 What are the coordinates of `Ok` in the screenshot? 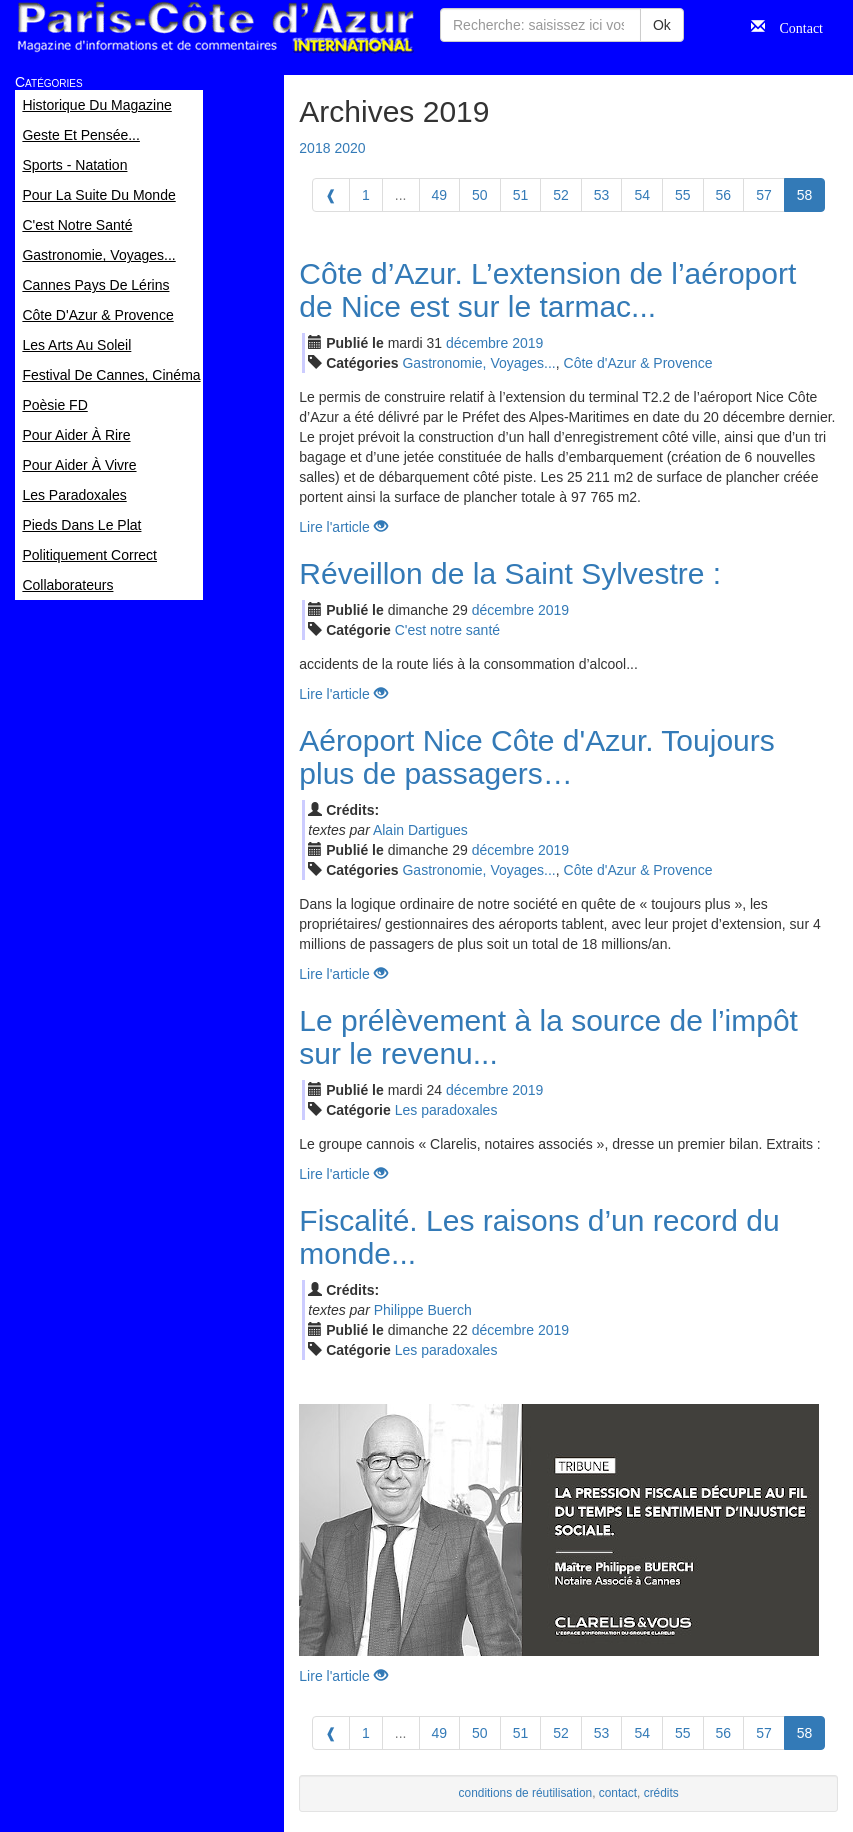 It's located at (662, 25).